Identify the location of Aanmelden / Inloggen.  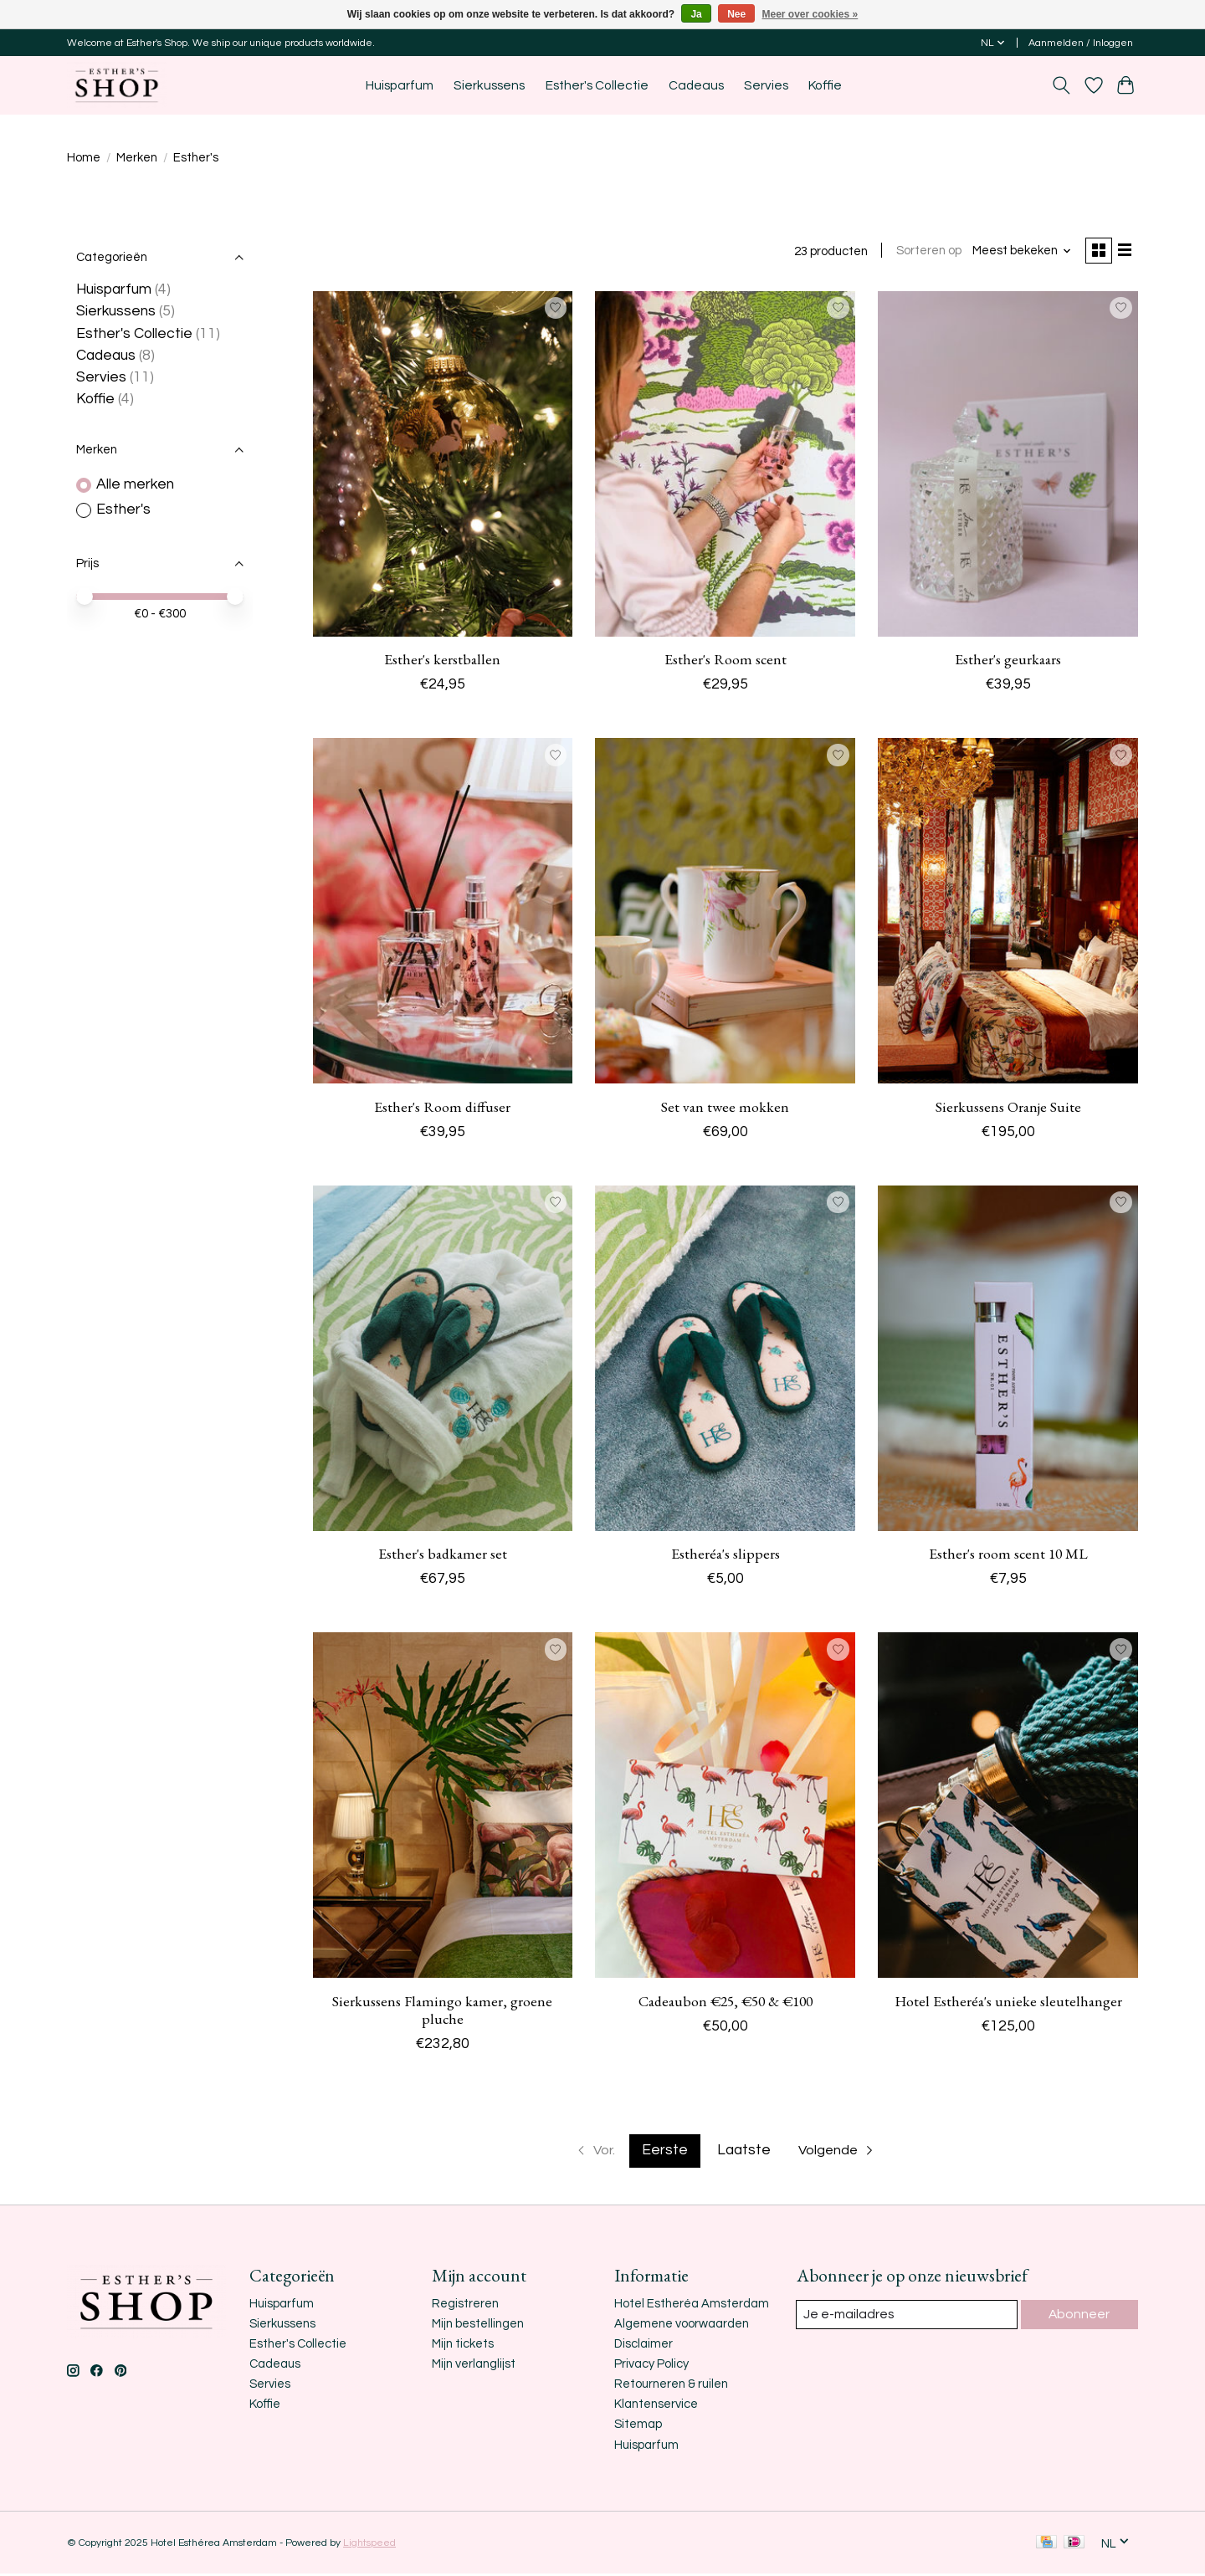
(1080, 43).